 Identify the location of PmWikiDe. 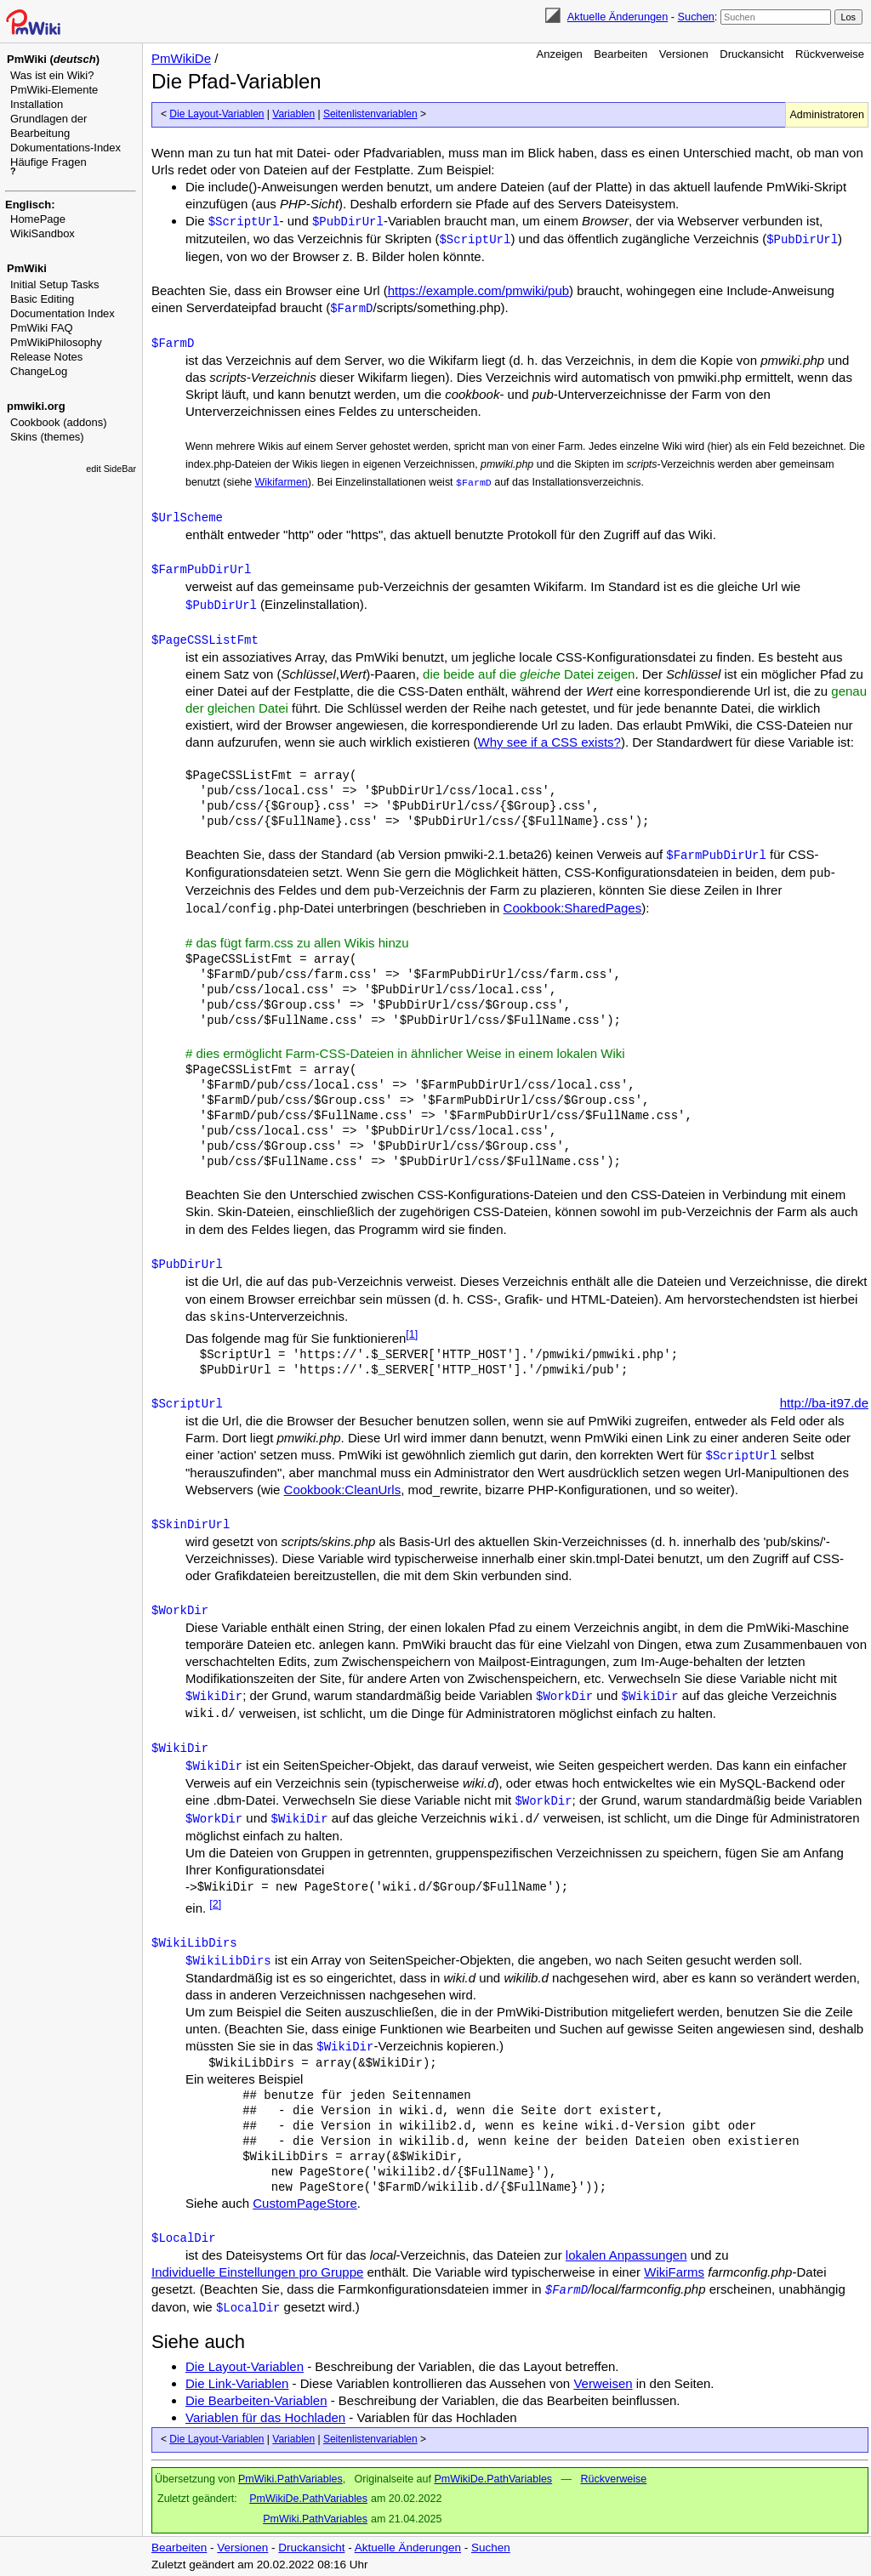
(181, 58).